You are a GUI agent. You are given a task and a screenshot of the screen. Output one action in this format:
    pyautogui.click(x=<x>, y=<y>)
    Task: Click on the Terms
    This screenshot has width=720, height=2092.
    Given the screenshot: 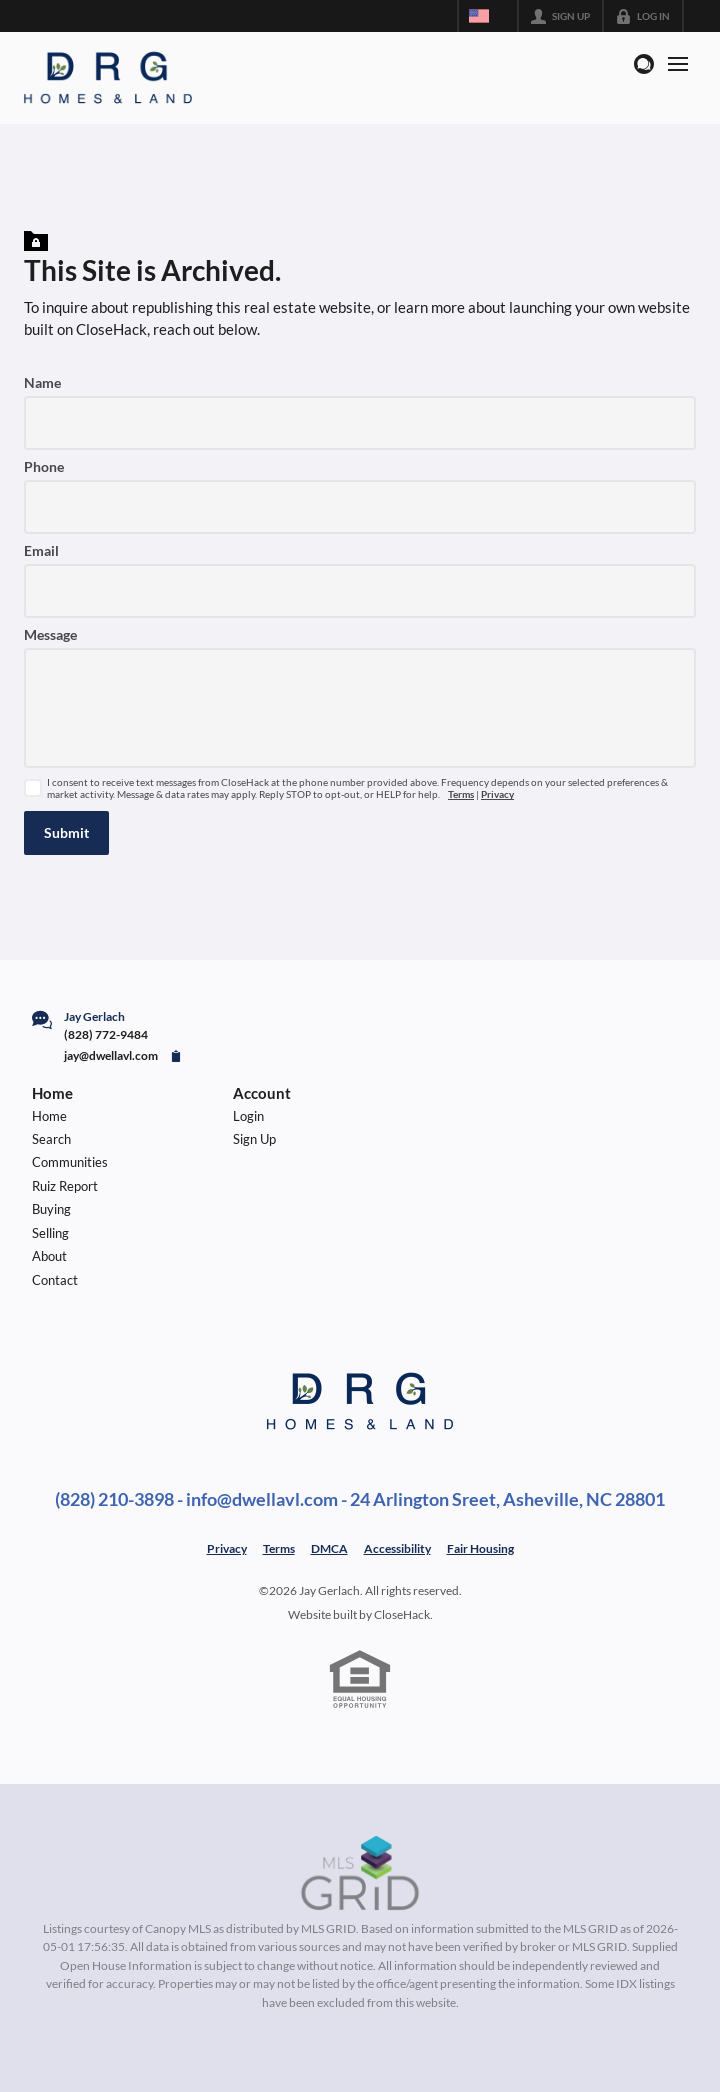 What is the action you would take?
    pyautogui.click(x=461, y=794)
    